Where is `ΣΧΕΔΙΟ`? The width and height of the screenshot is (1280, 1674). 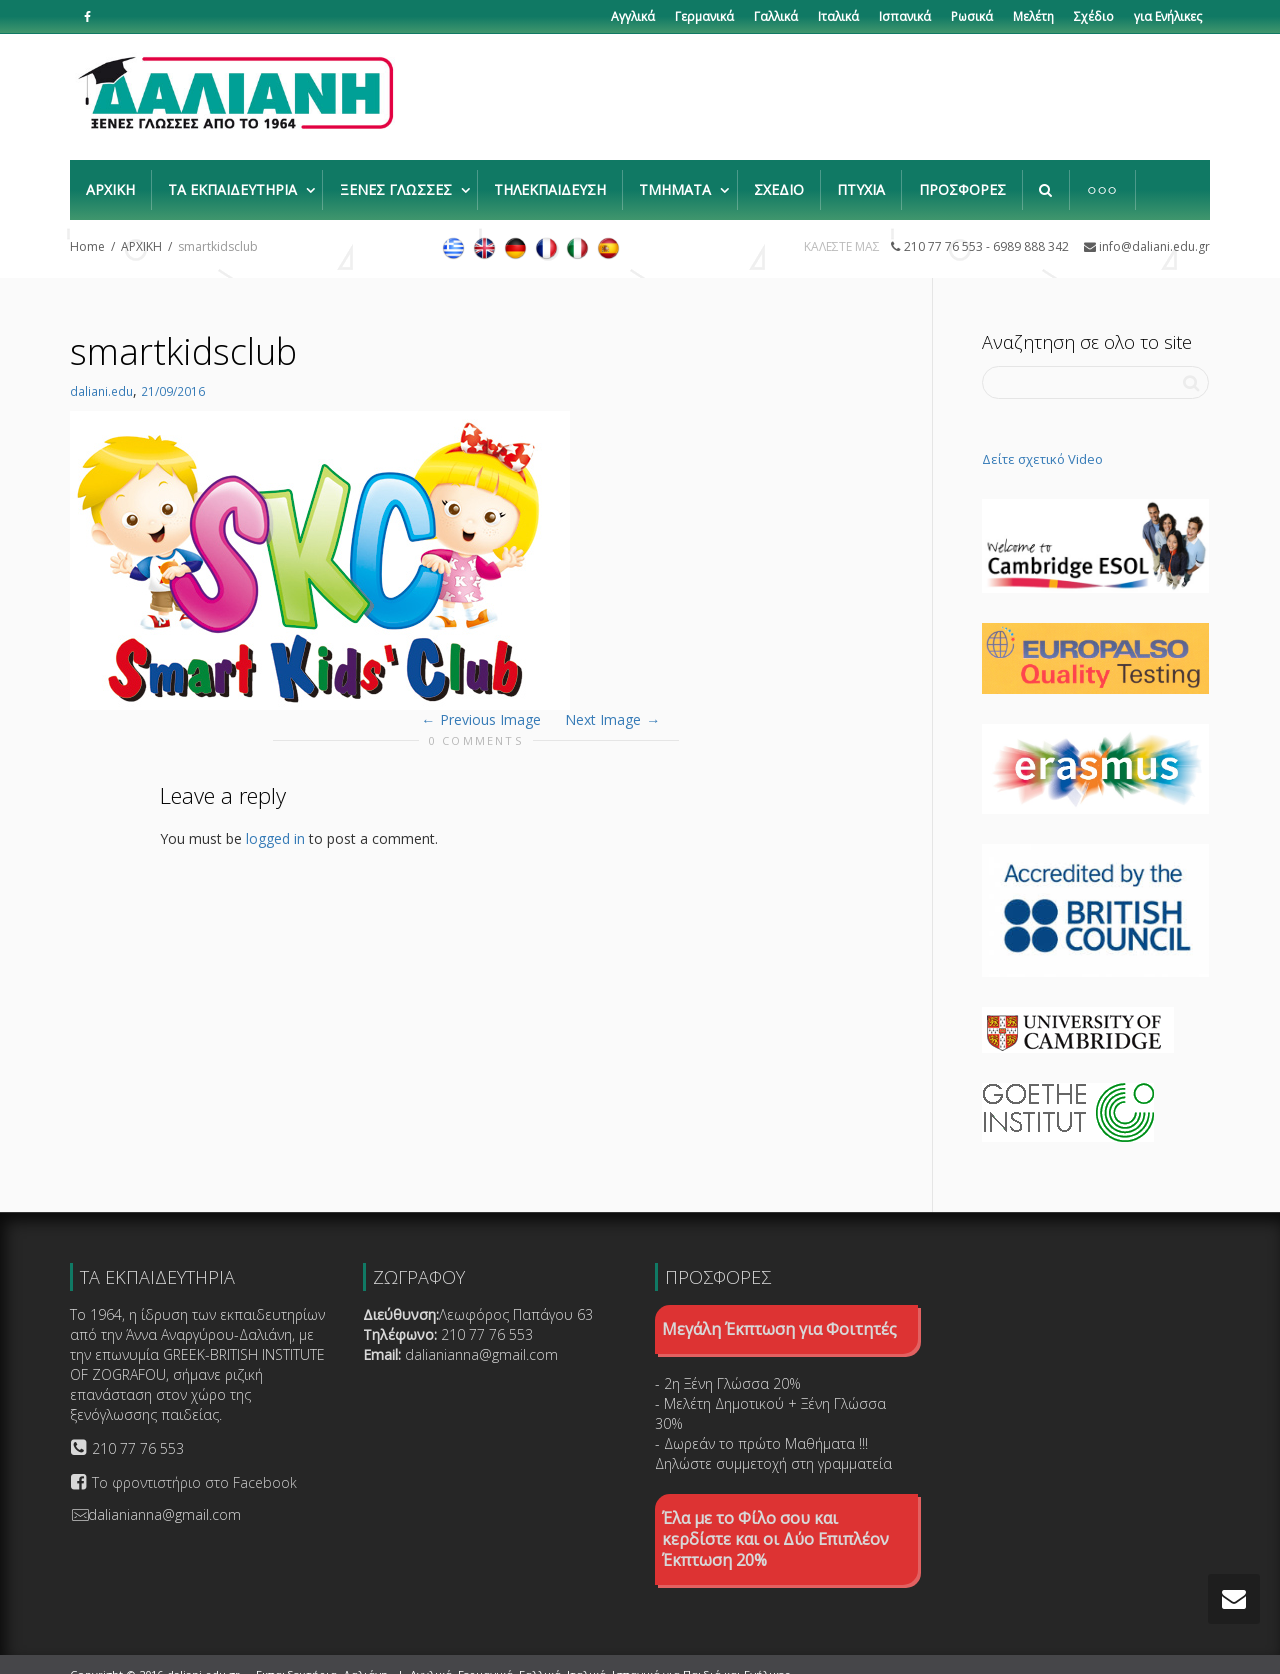
ΣΧΕΔΙΟ is located at coordinates (779, 179).